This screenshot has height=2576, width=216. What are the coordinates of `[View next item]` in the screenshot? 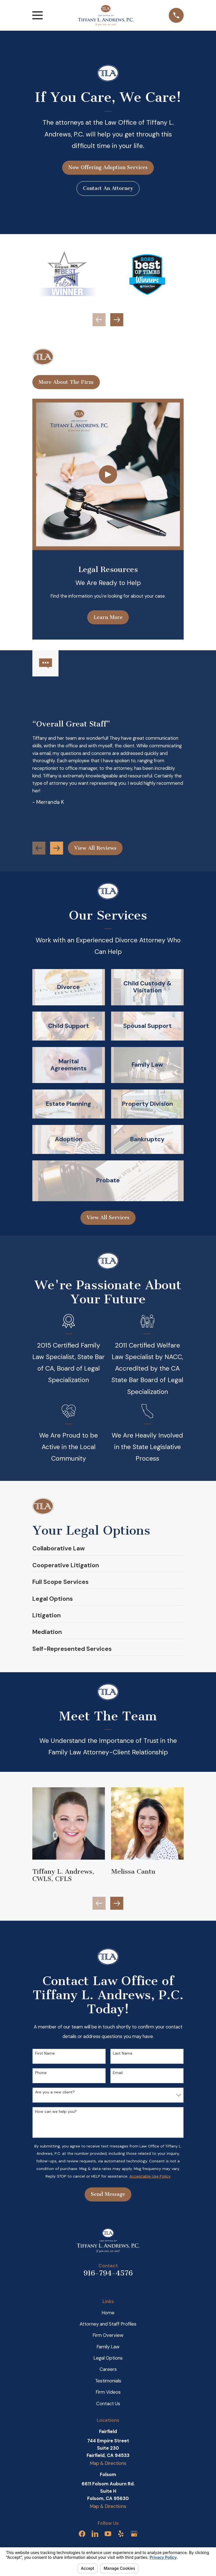 It's located at (116, 319).